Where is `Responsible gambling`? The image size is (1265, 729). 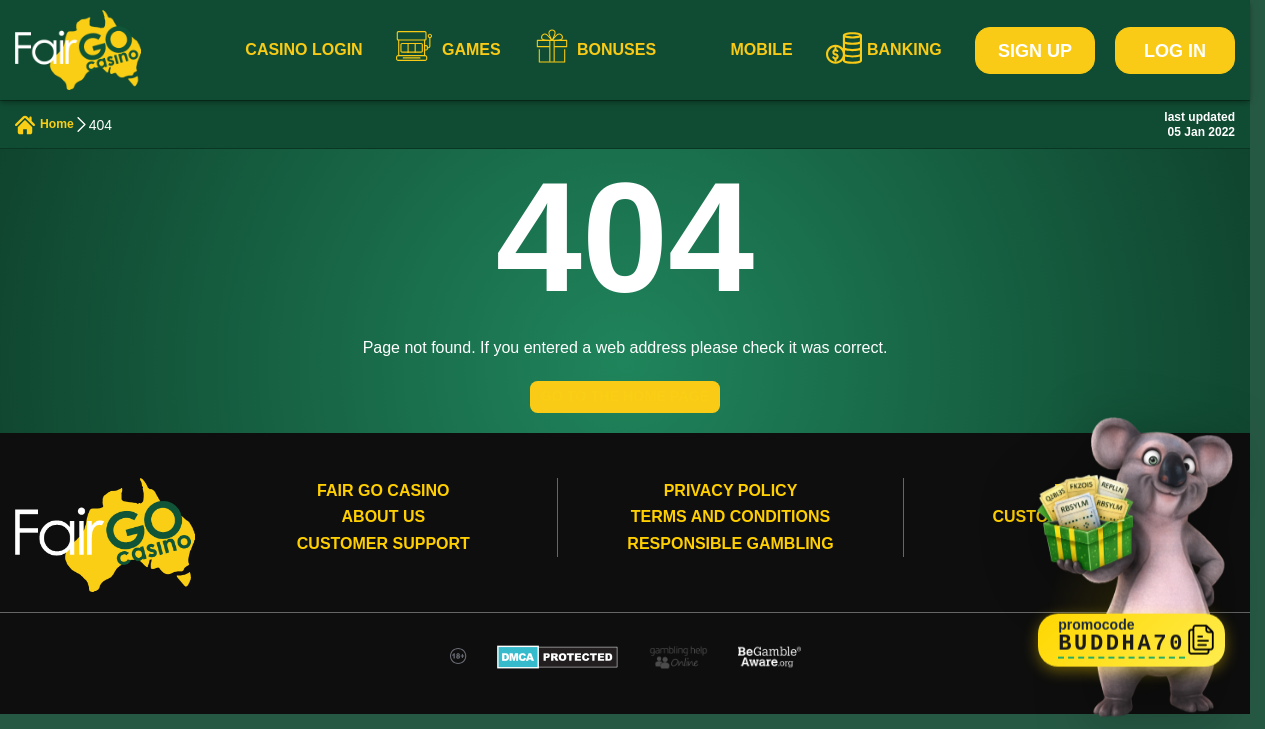
Responsible gambling is located at coordinates (730, 558).